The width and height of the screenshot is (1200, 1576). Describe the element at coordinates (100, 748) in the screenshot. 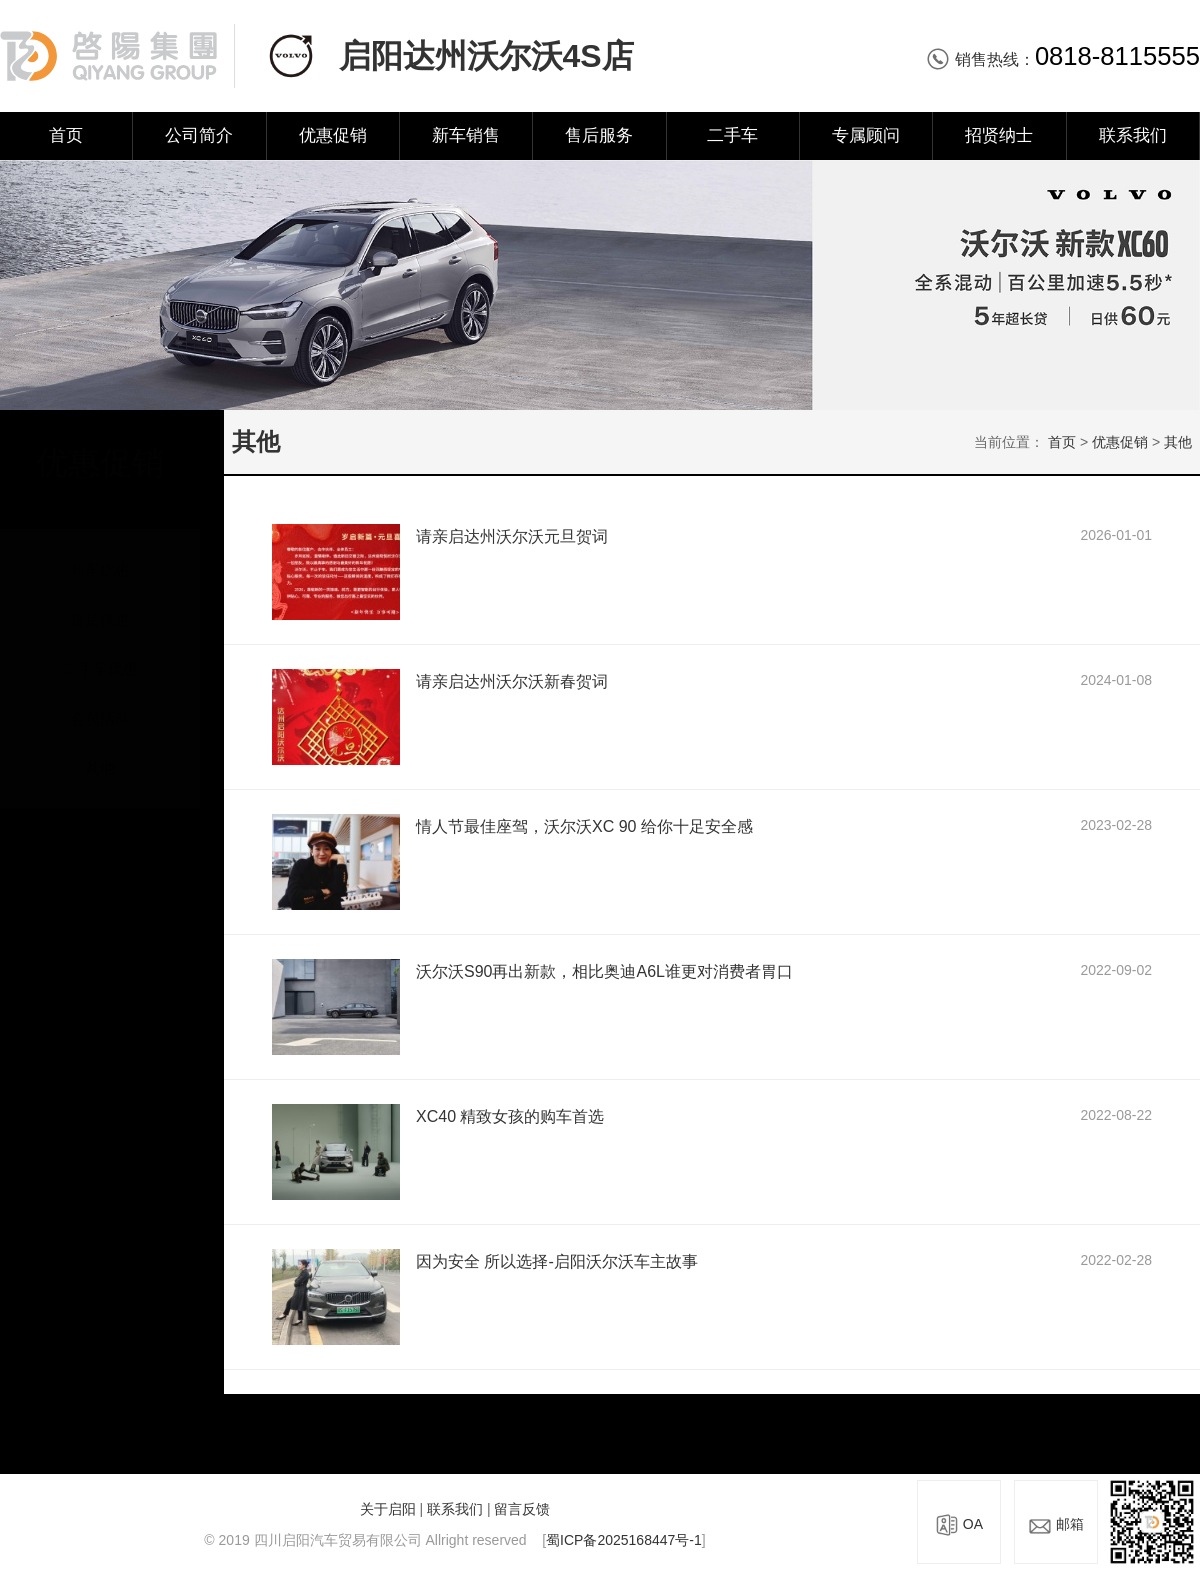

I see `其他` at that location.